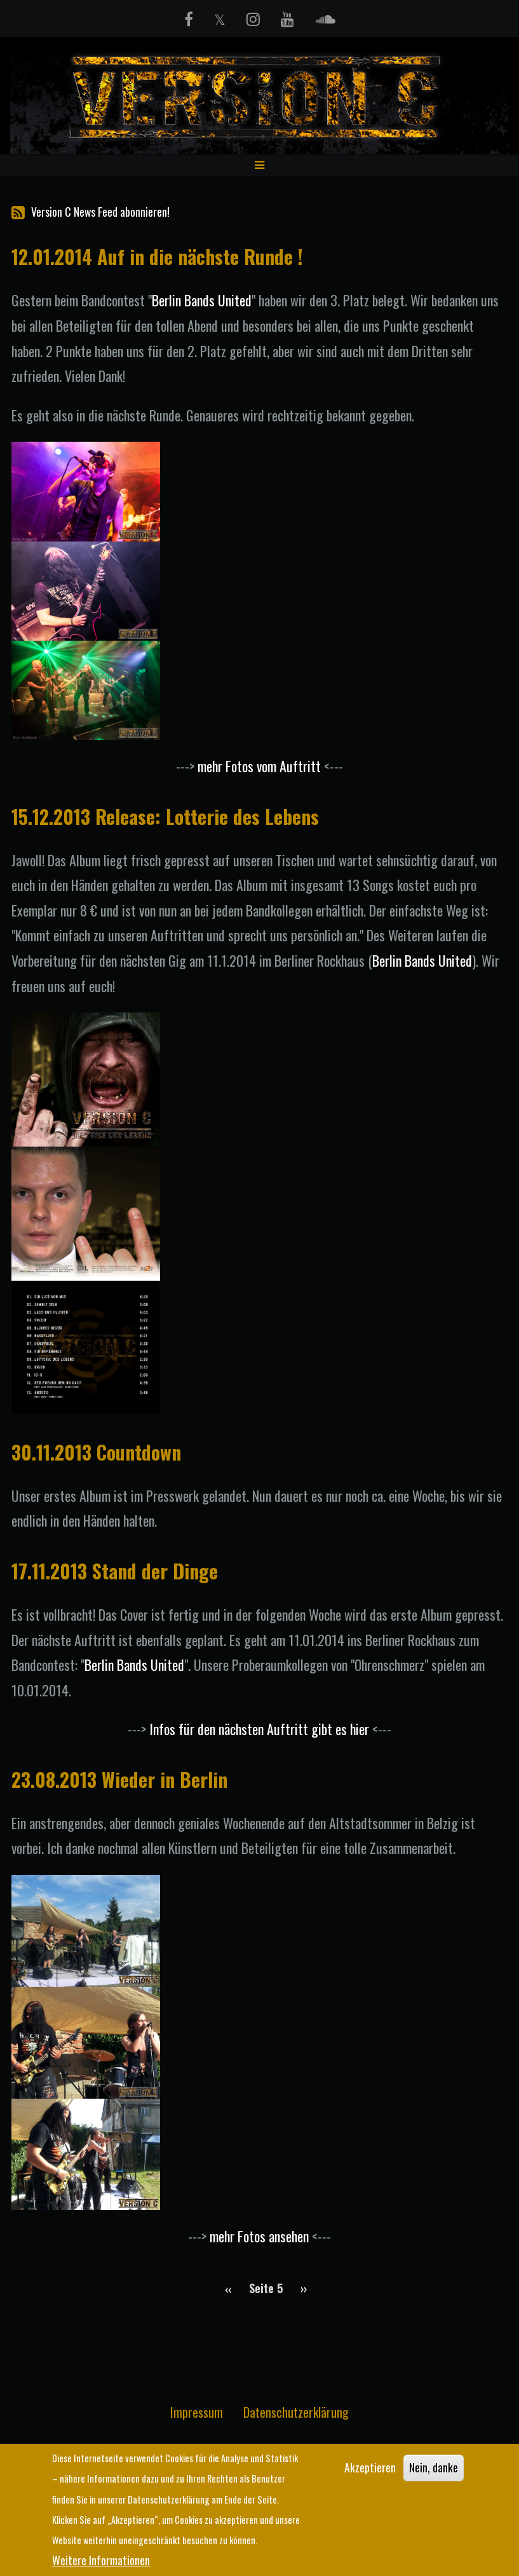 The image size is (519, 2576). What do you see at coordinates (202, 303) in the screenshot?
I see `Berlin Bands United` at bounding box center [202, 303].